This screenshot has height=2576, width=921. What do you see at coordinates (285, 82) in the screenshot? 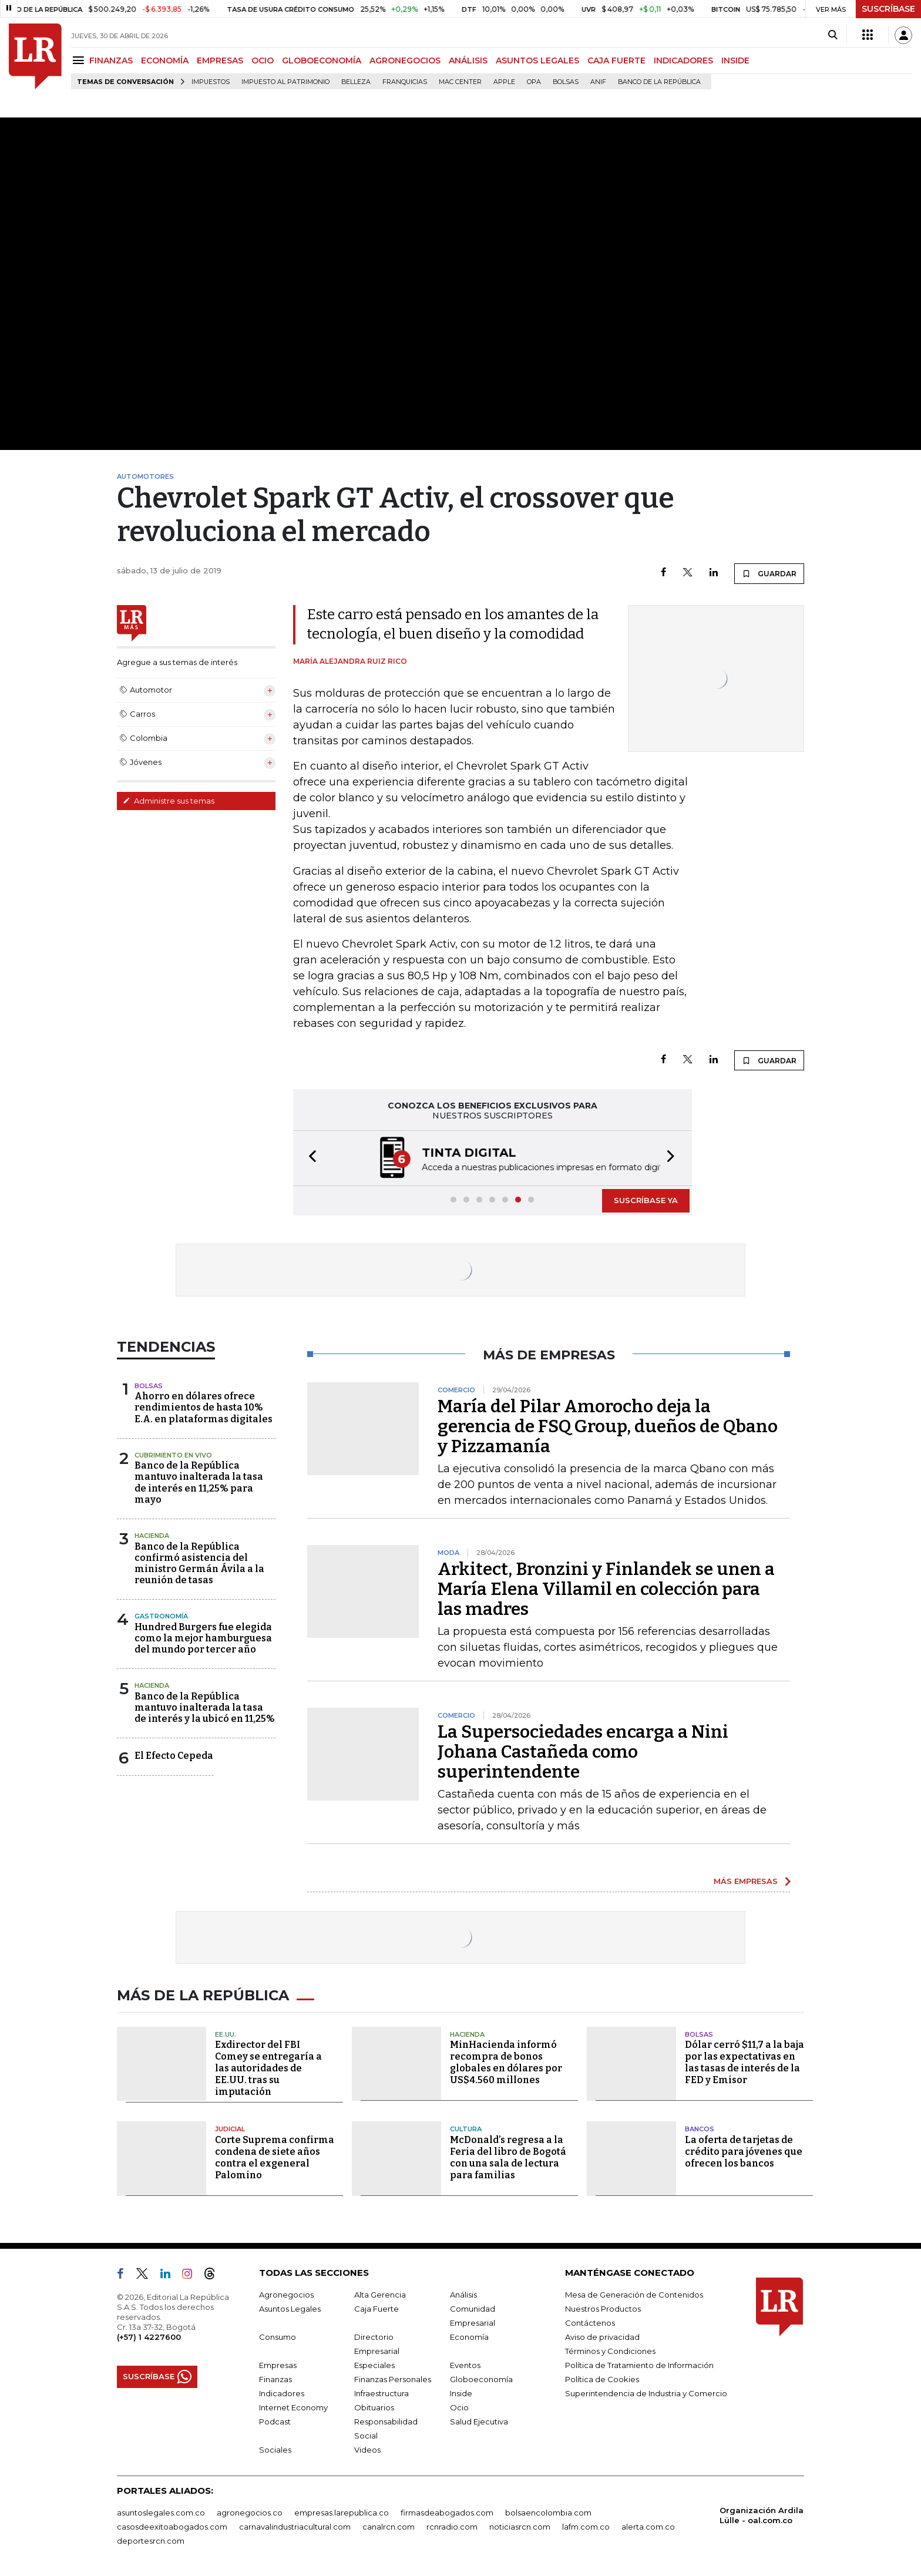
I see `Impuesto al Patrimonio` at bounding box center [285, 82].